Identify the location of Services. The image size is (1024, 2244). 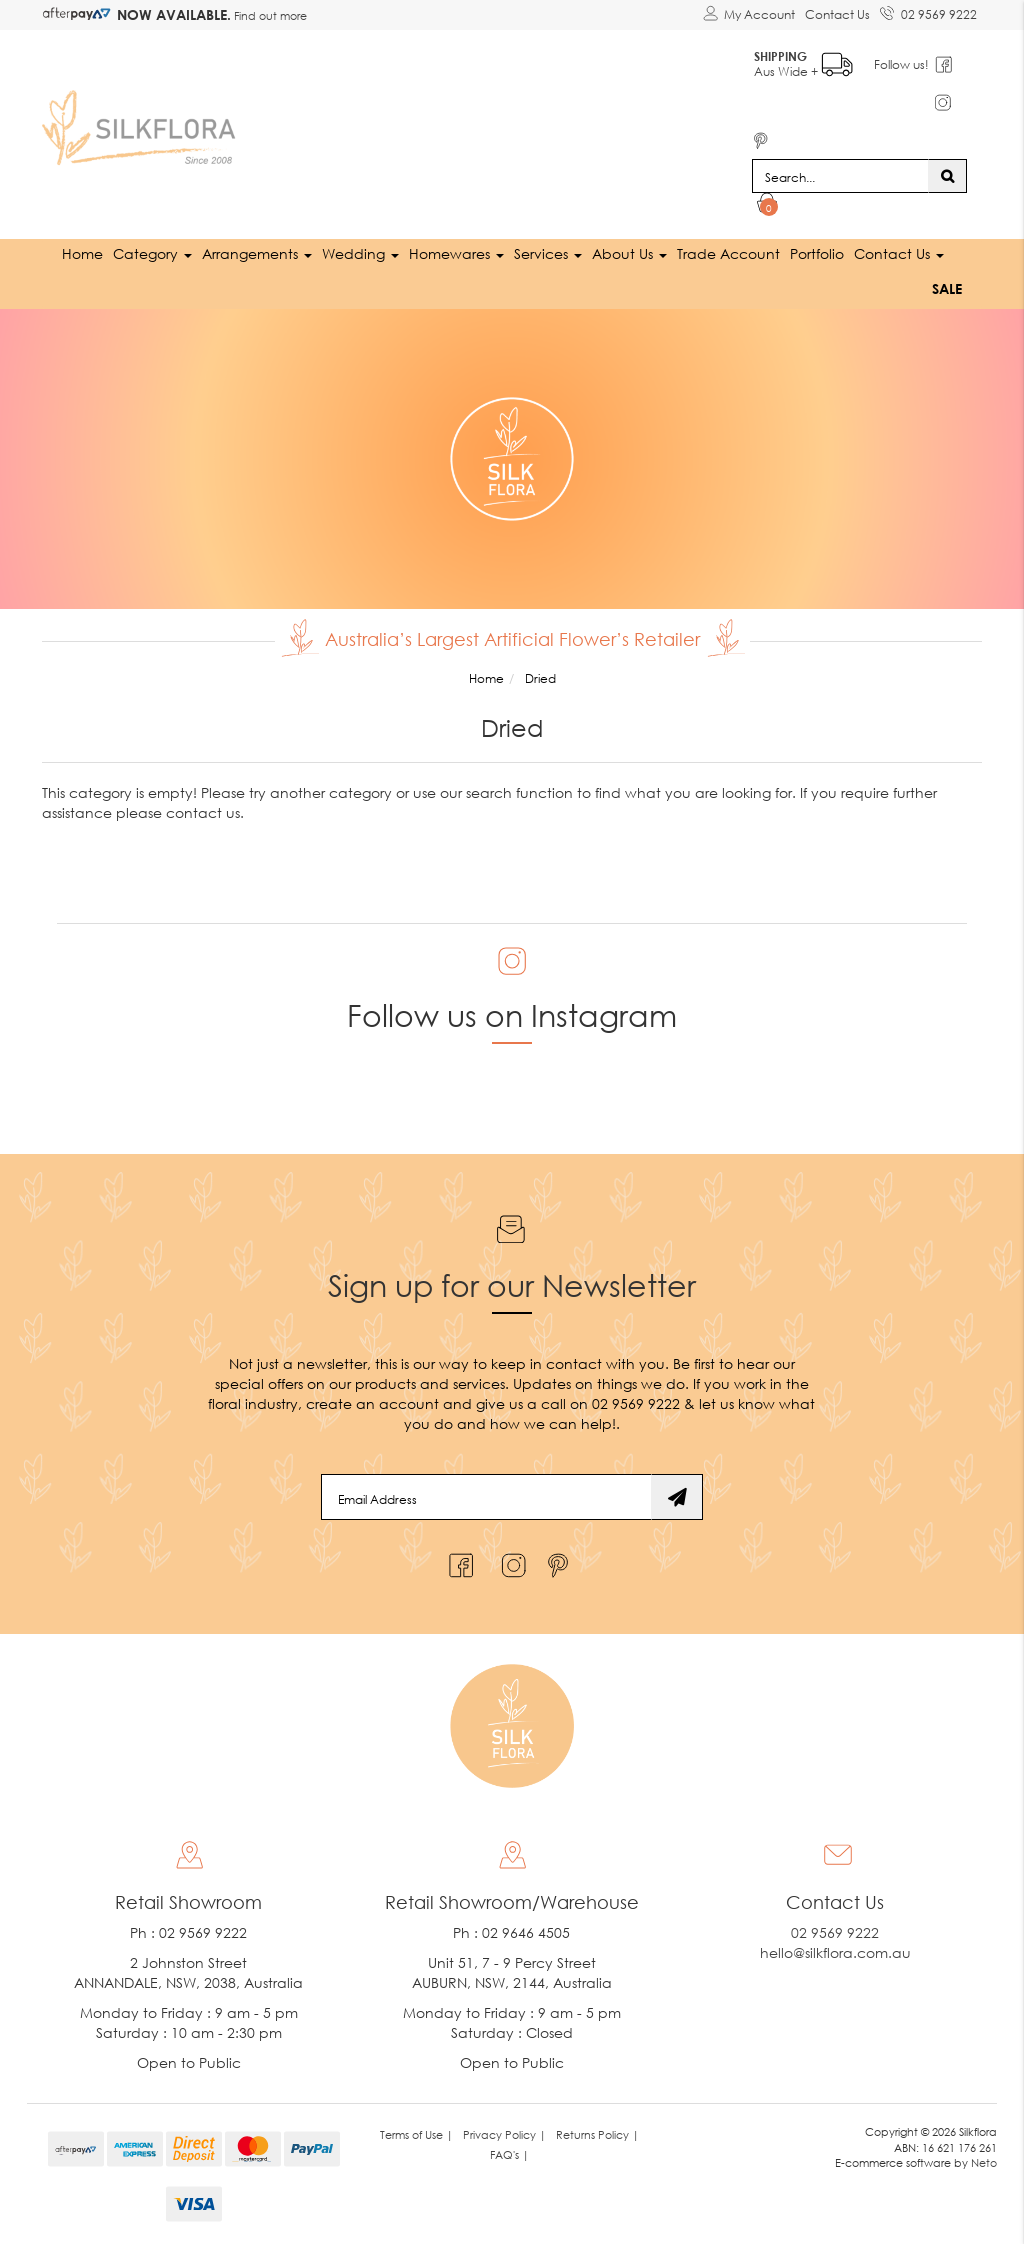
(548, 253).